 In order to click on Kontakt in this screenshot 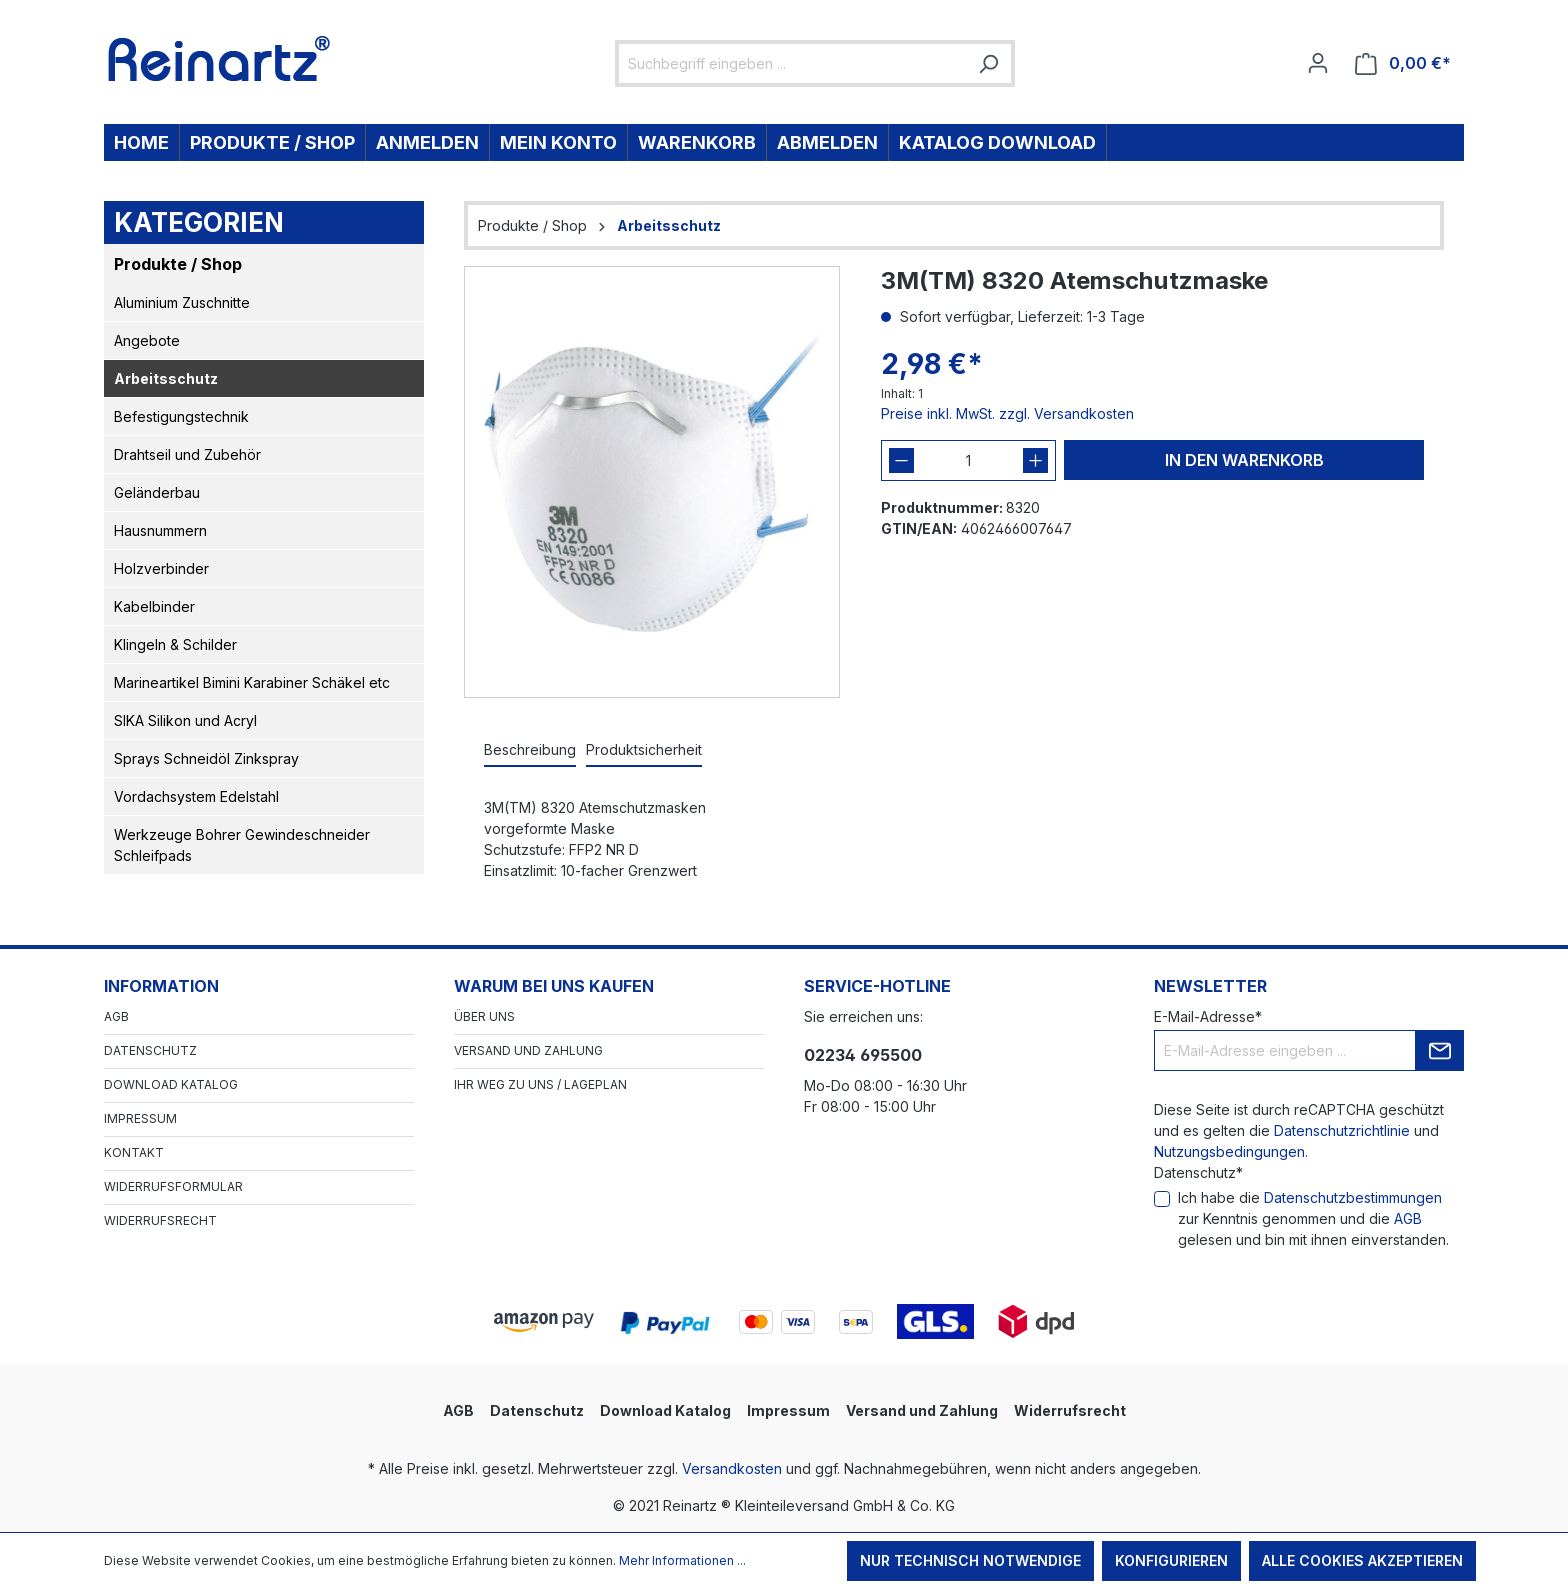, I will do `click(134, 1152)`.